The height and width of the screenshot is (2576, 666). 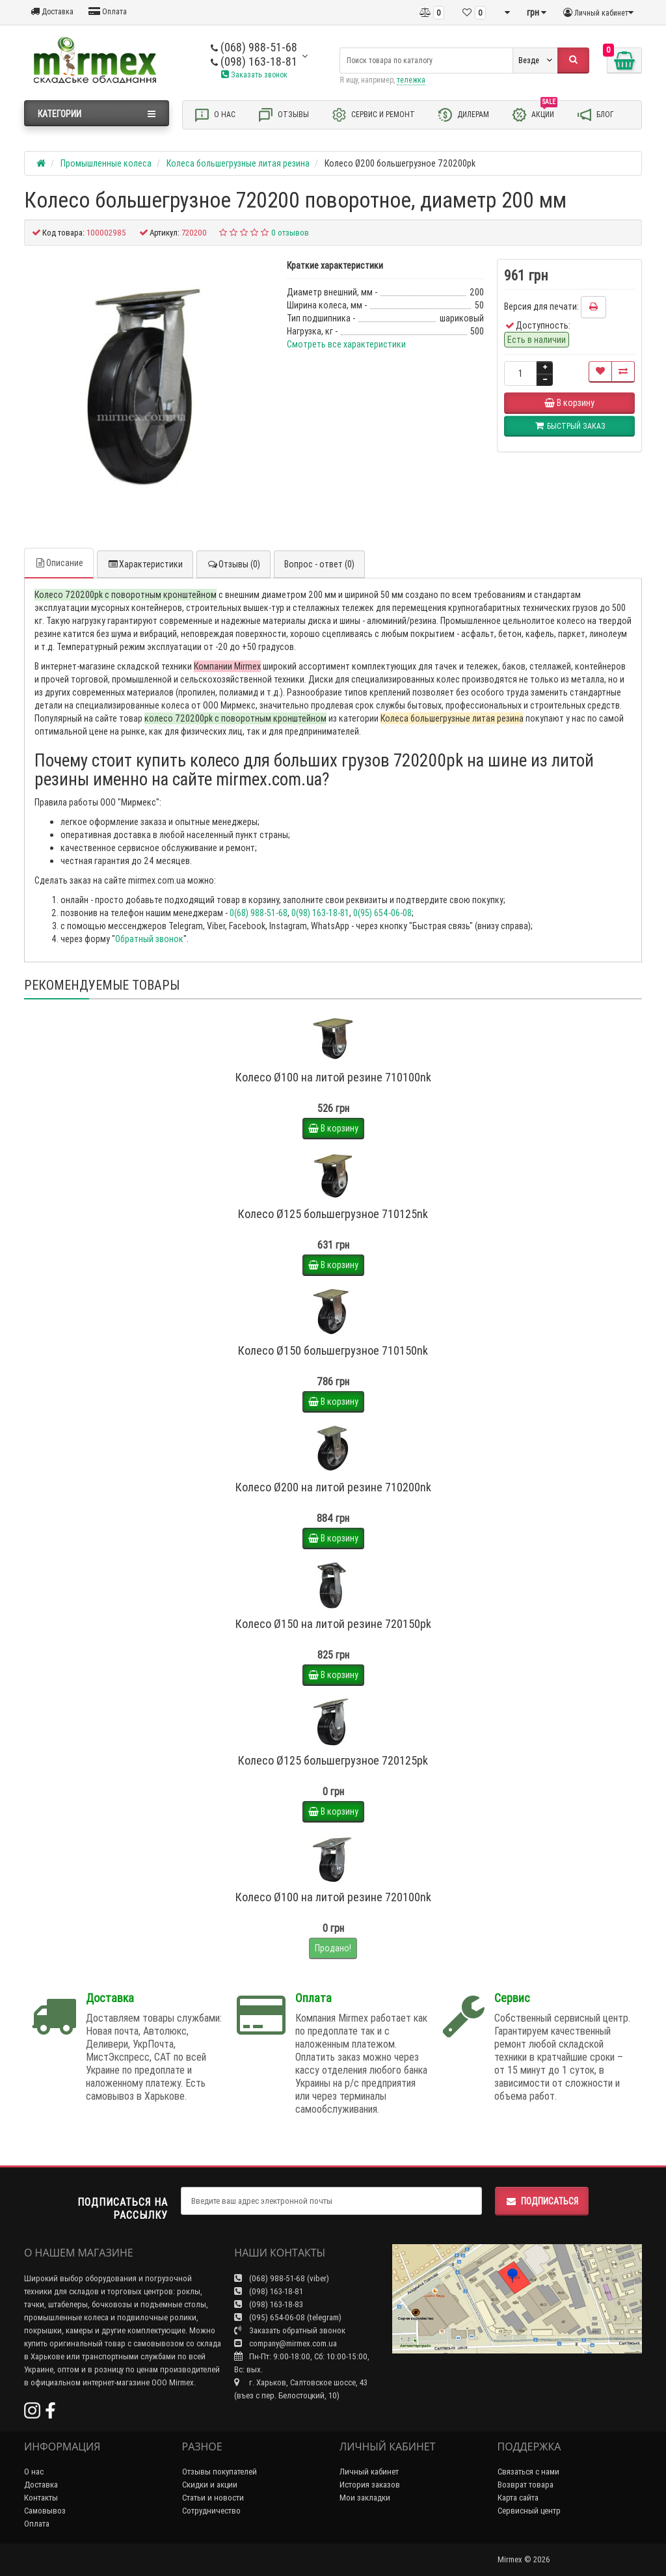 I want to click on company@mirmex.com.ua, so click(x=285, y=2343).